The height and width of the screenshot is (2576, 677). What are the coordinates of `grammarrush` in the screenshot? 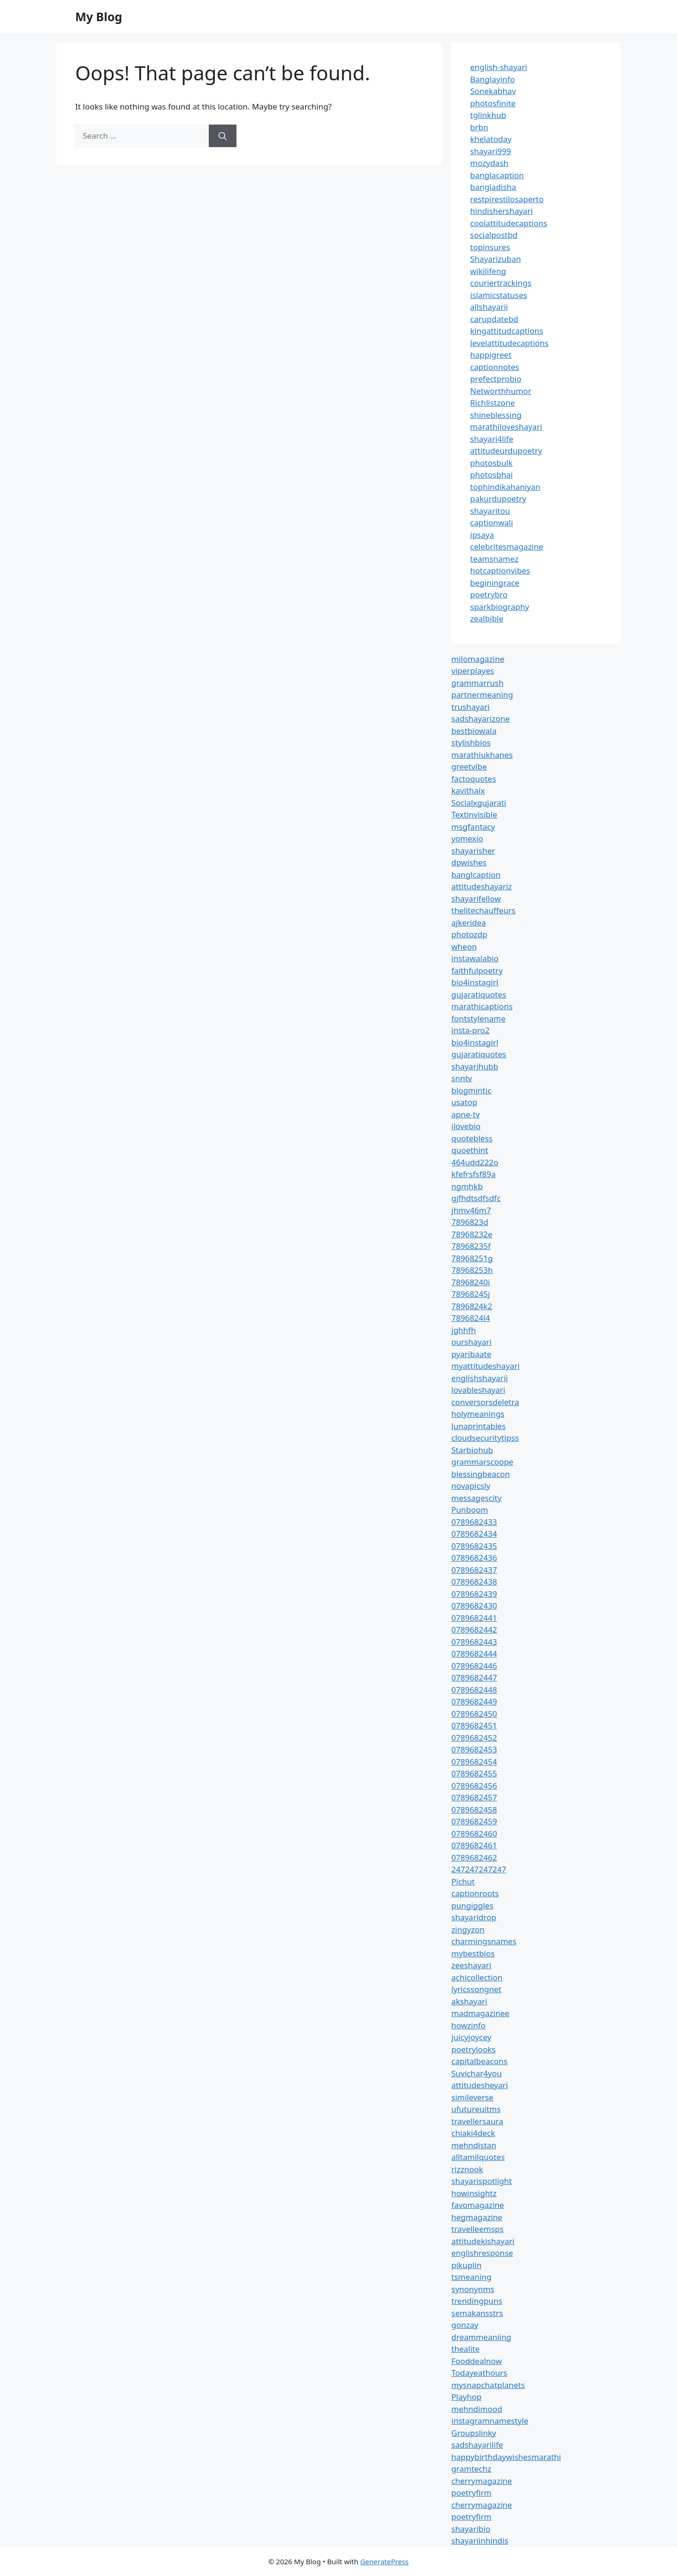 It's located at (477, 682).